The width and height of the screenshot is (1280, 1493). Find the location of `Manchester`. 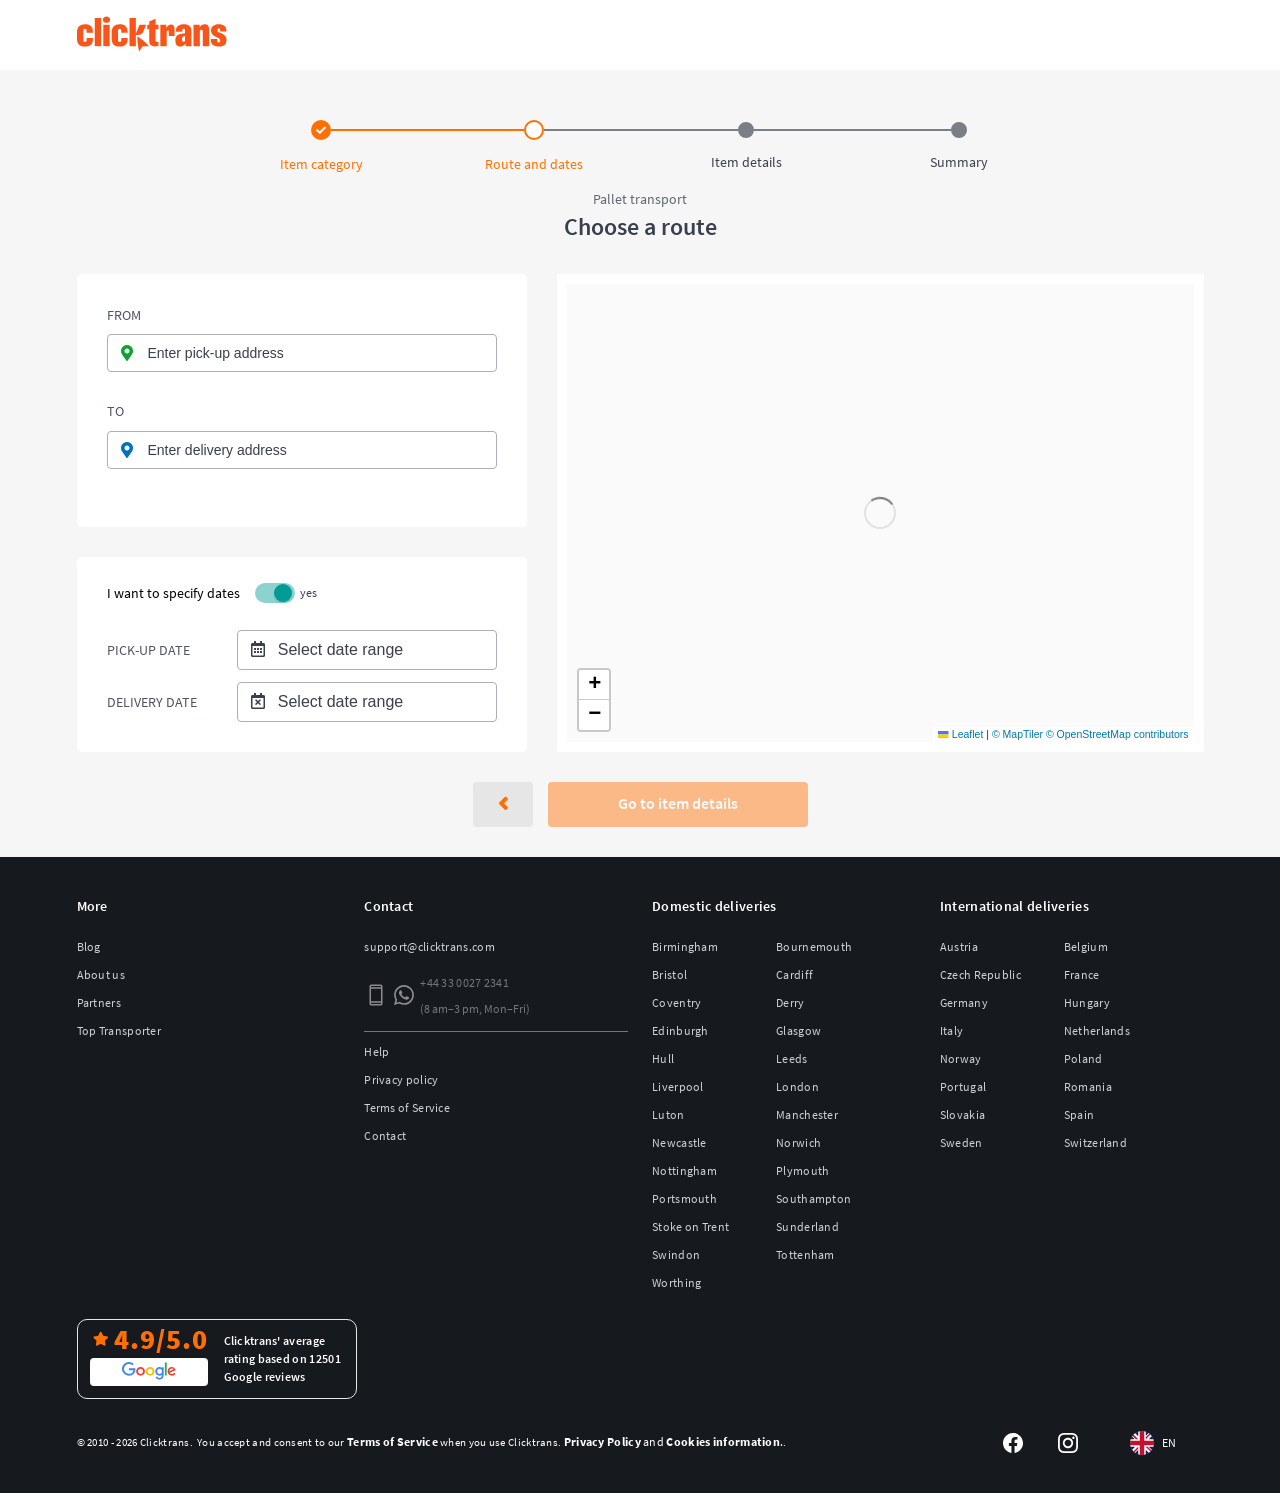

Manchester is located at coordinates (807, 1114).